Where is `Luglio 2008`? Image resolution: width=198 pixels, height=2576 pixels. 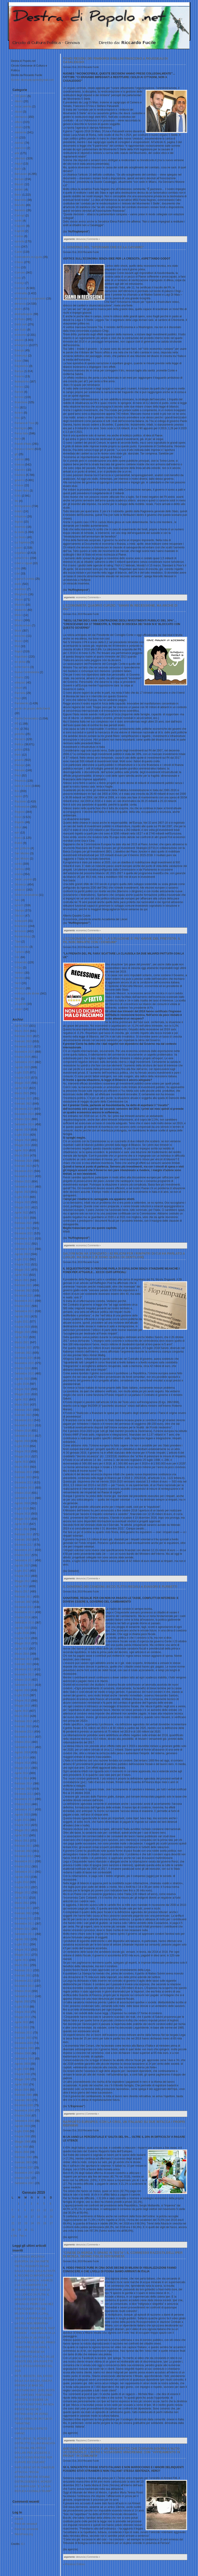
Luglio 2008 is located at coordinates (22, 2131).